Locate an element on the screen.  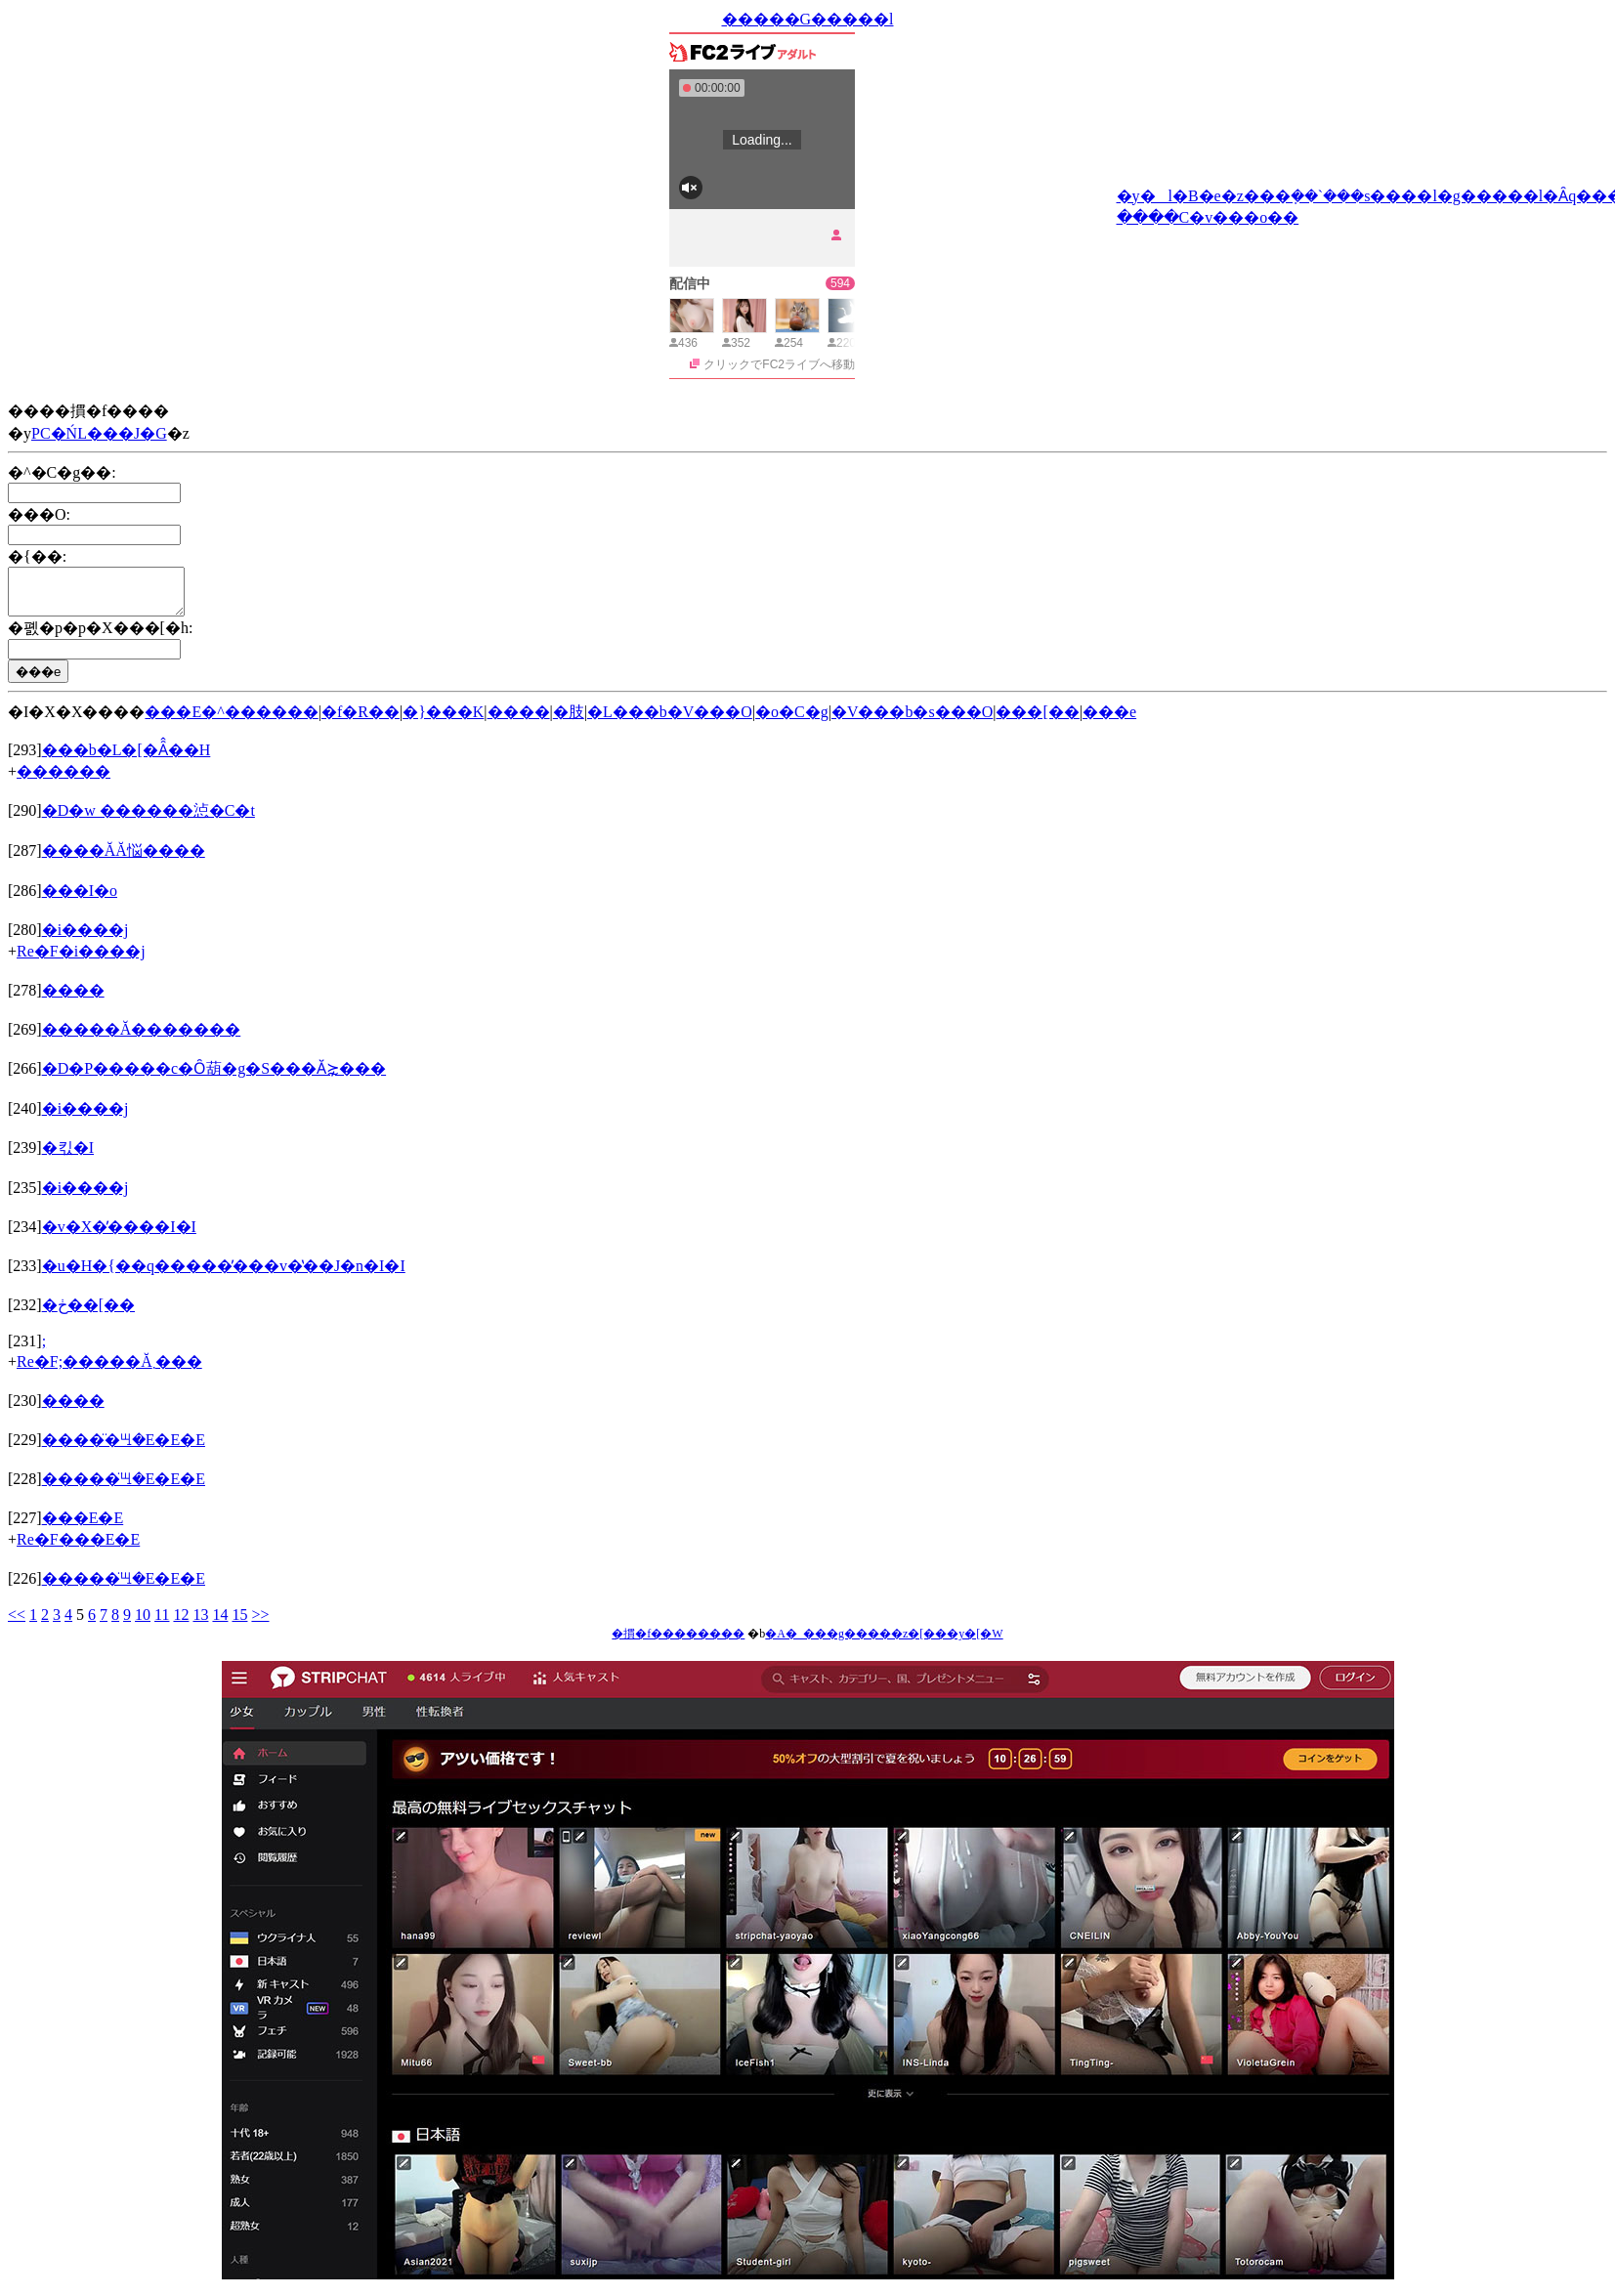
12 is located at coordinates (181, 1623).